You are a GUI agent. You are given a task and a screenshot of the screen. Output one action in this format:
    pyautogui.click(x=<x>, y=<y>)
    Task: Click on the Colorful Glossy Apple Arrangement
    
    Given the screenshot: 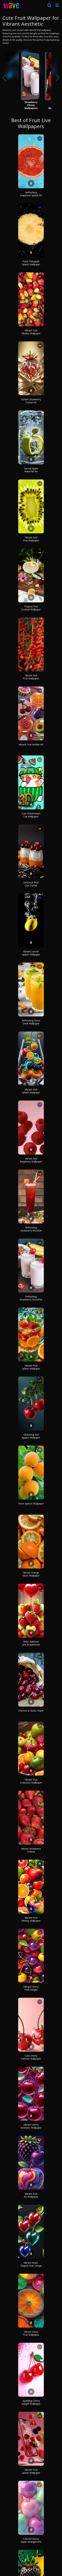 What is the action you would take?
    pyautogui.click(x=31, y=2540)
    